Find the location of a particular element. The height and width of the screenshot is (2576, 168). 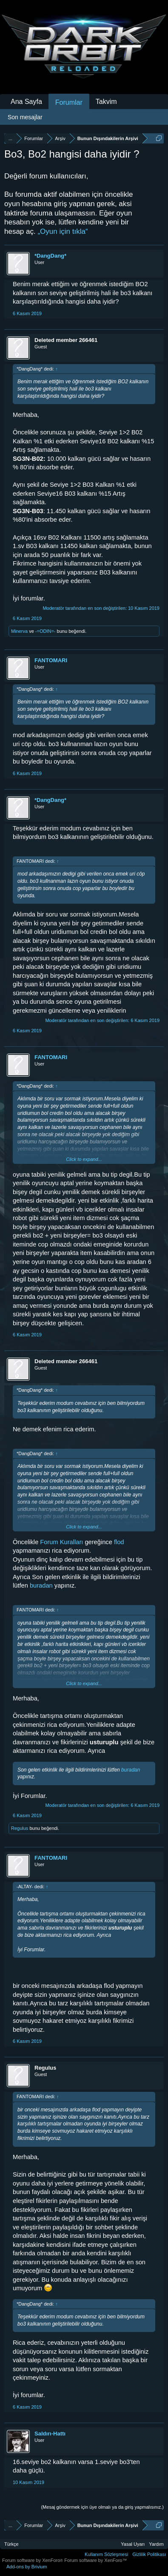

*DangDang* is located at coordinates (50, 256).